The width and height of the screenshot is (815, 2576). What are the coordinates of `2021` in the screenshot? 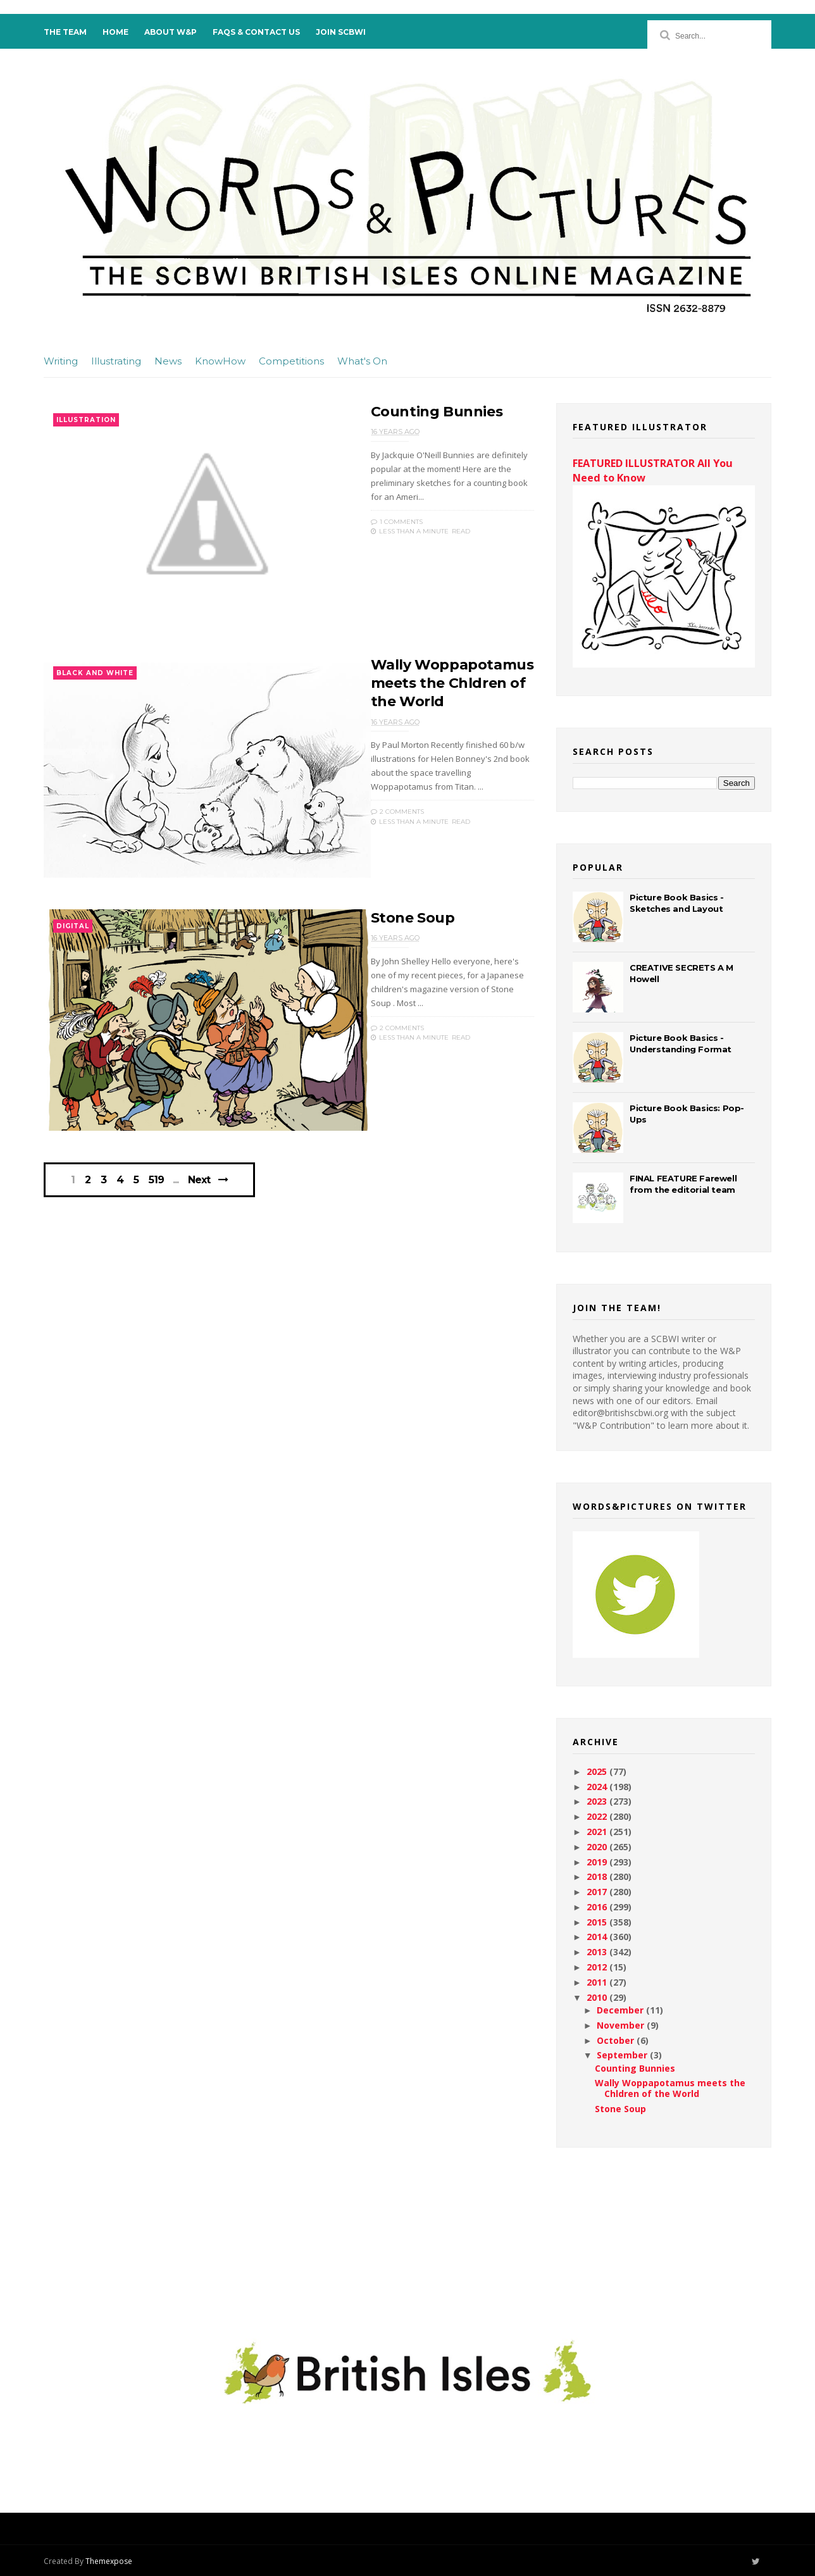 It's located at (598, 1832).